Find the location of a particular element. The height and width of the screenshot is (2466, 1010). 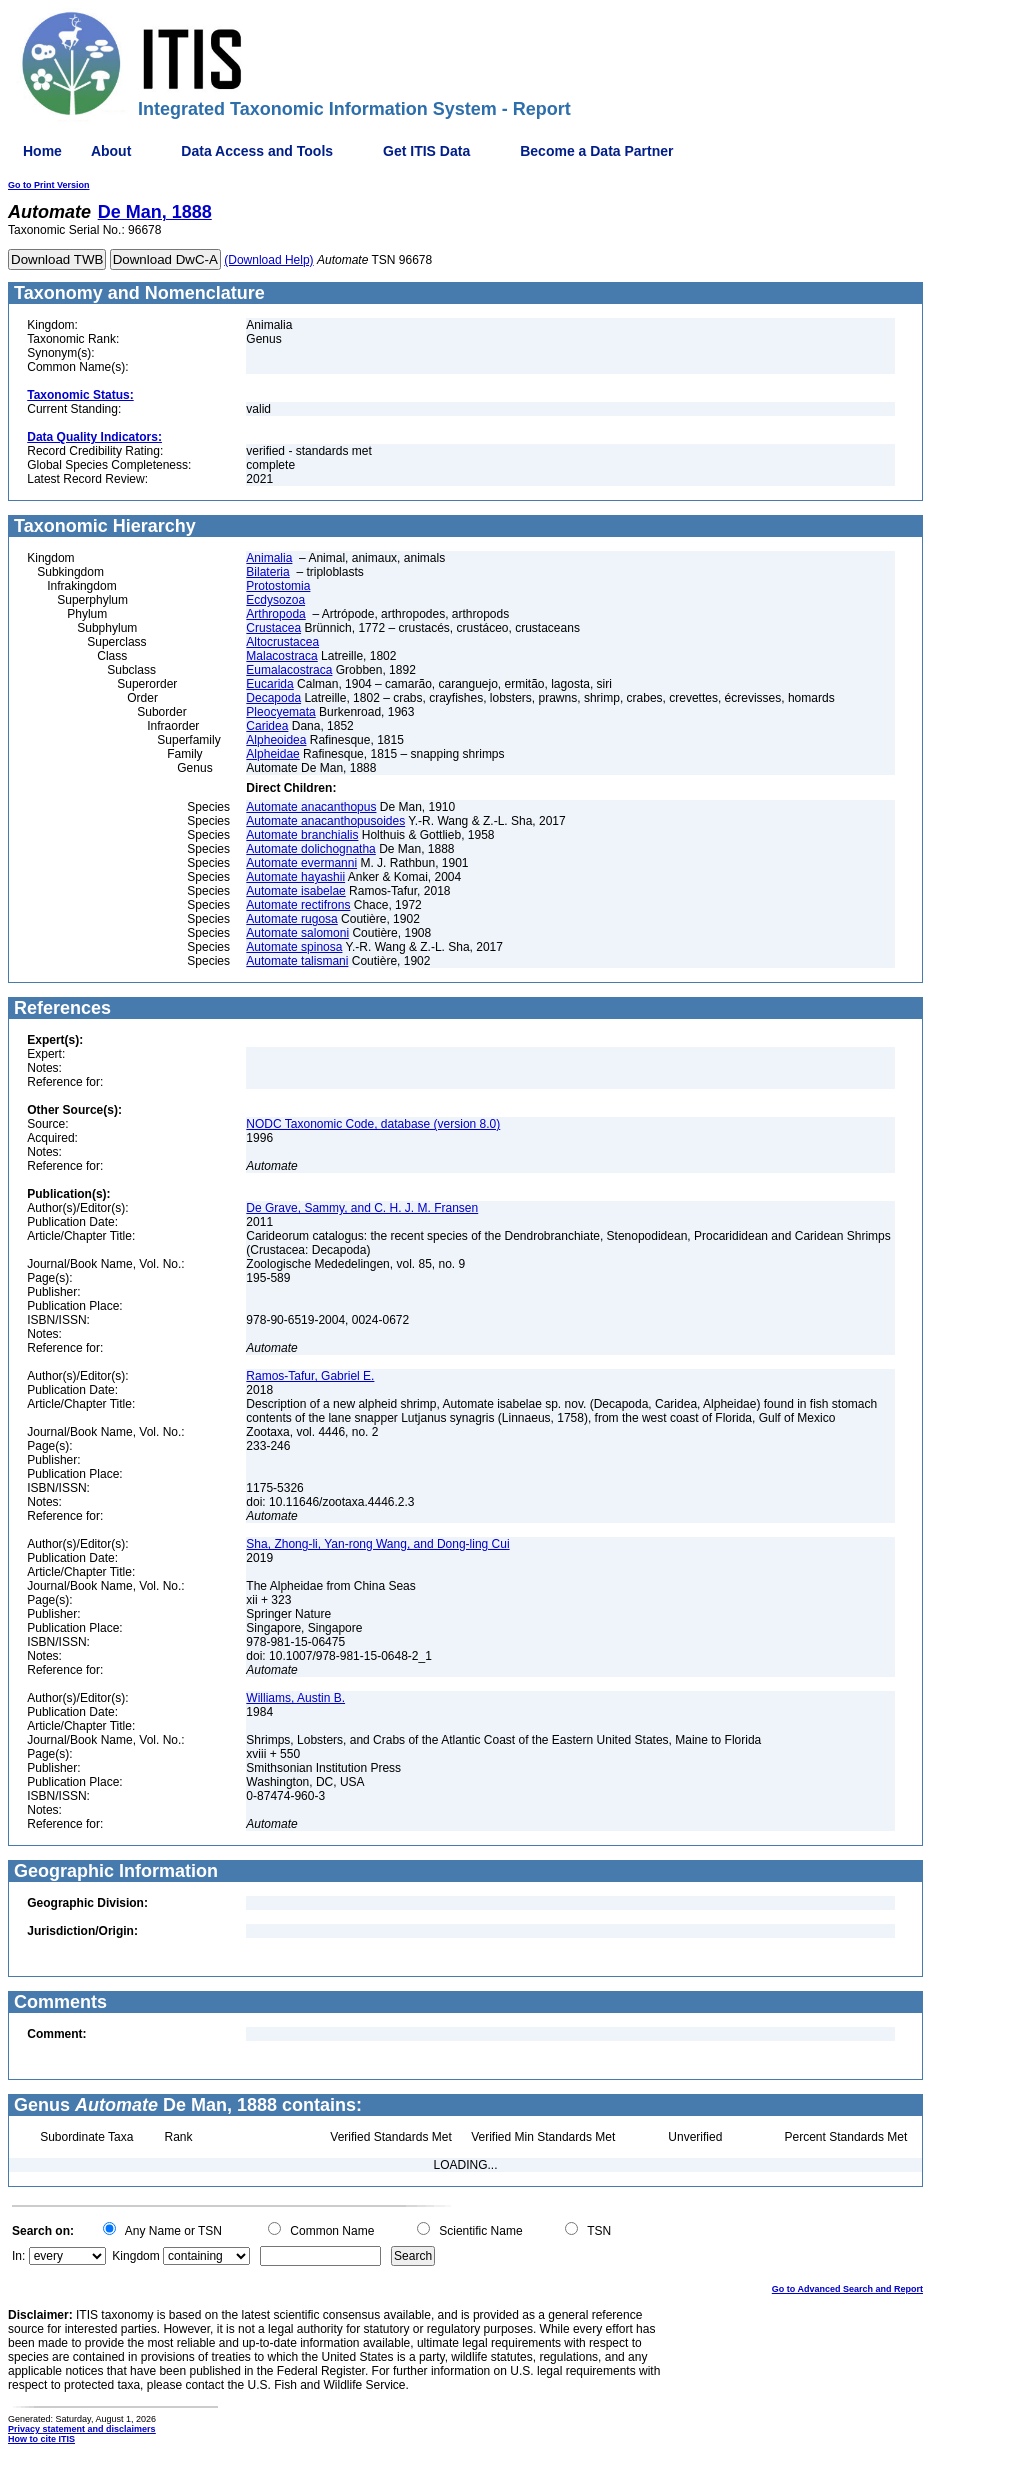

Automate rugosa is located at coordinates (291, 919).